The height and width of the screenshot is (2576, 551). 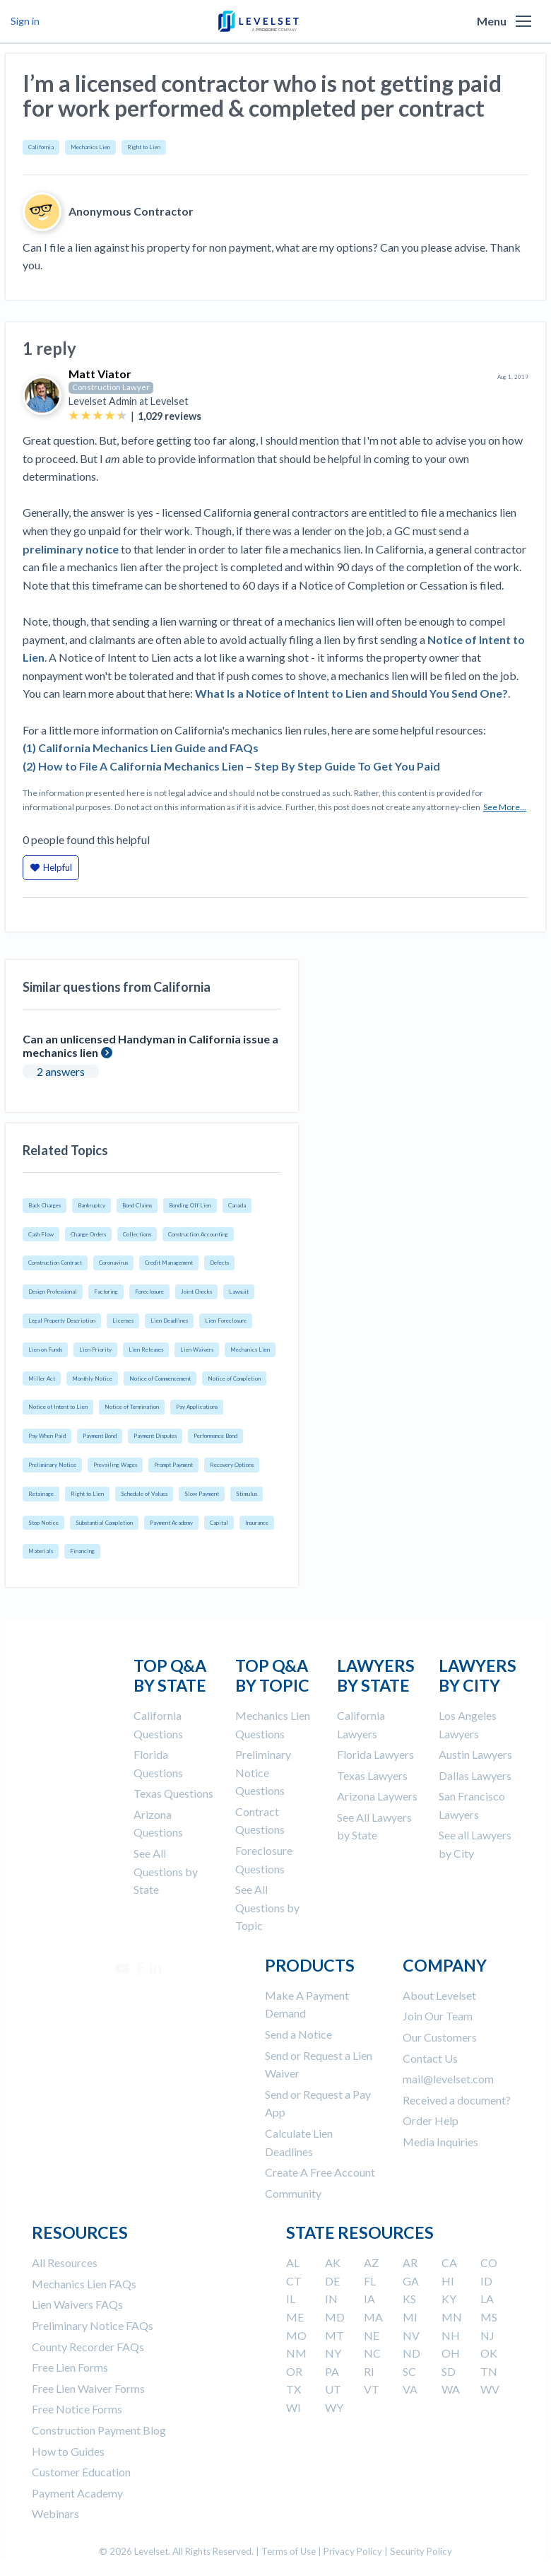 I want to click on MS, so click(x=488, y=2317).